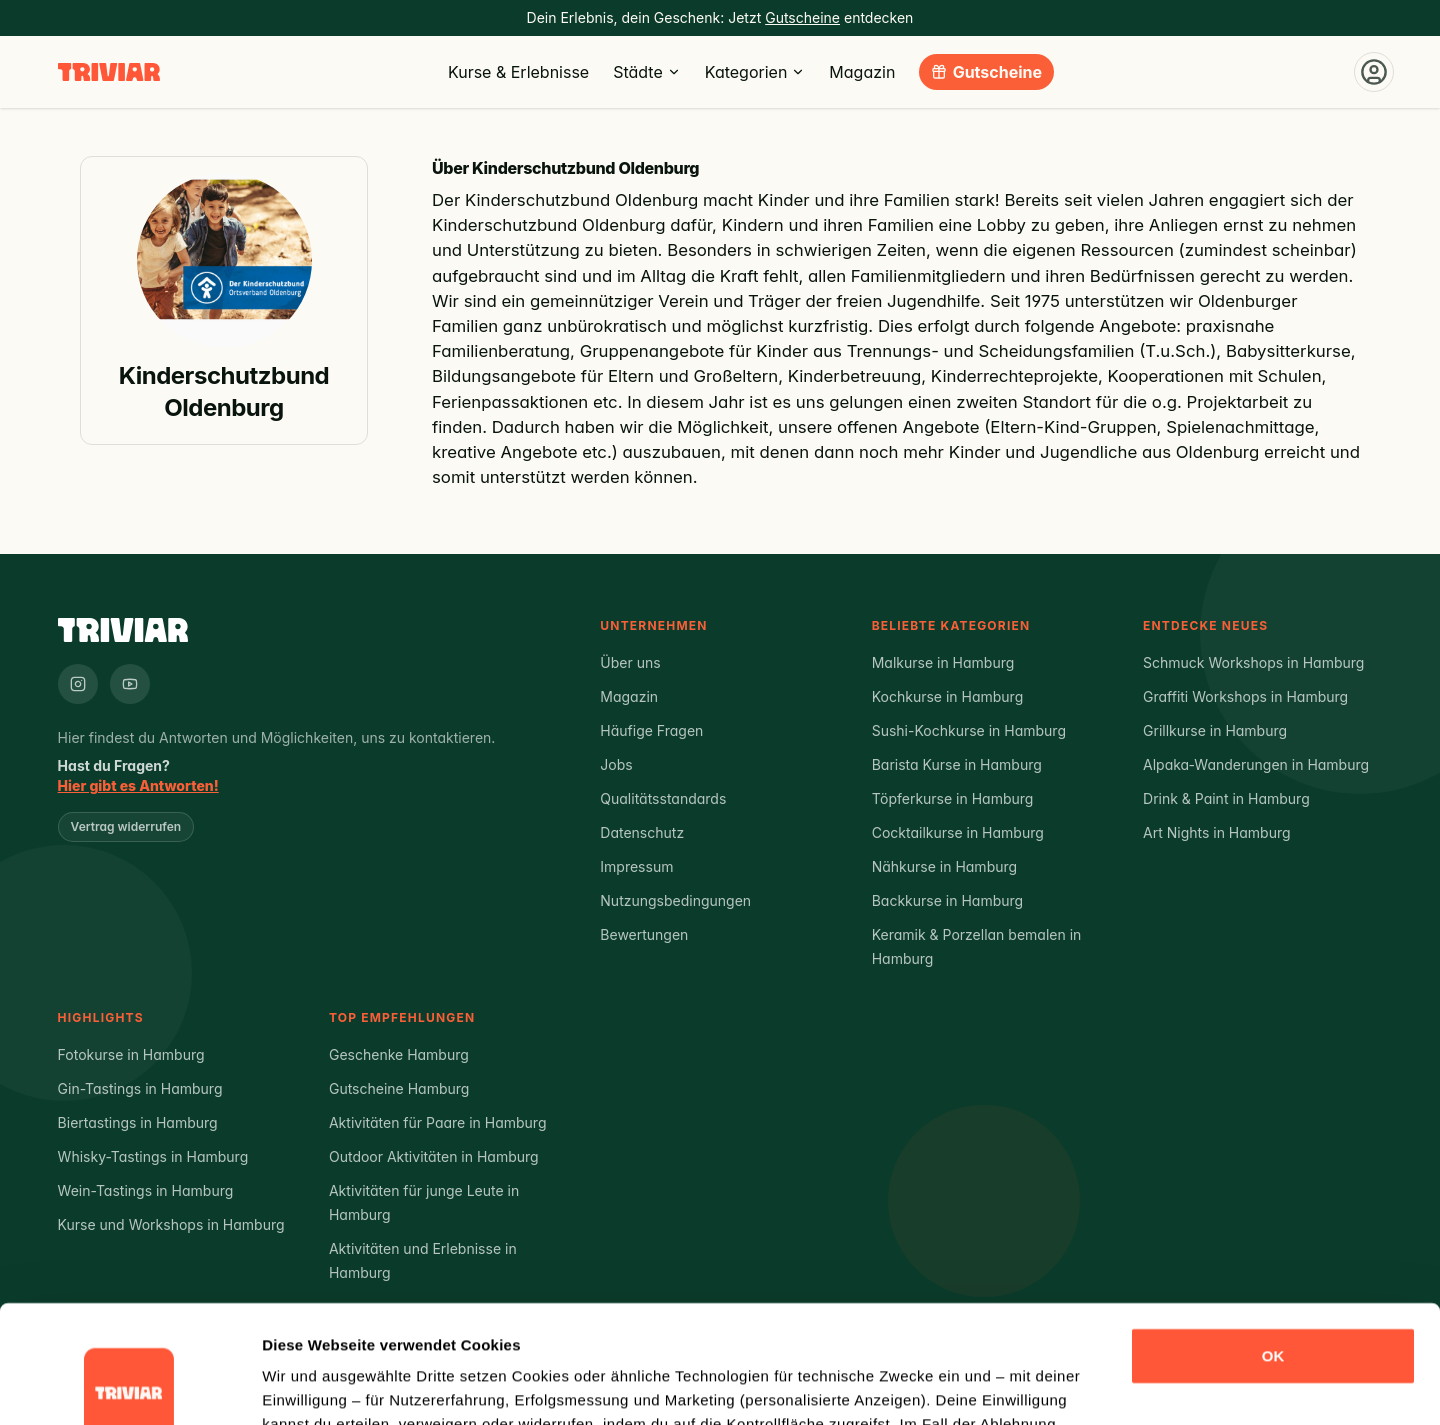 The width and height of the screenshot is (1440, 1425). What do you see at coordinates (1374, 72) in the screenshot?
I see `[Einloggen]` at bounding box center [1374, 72].